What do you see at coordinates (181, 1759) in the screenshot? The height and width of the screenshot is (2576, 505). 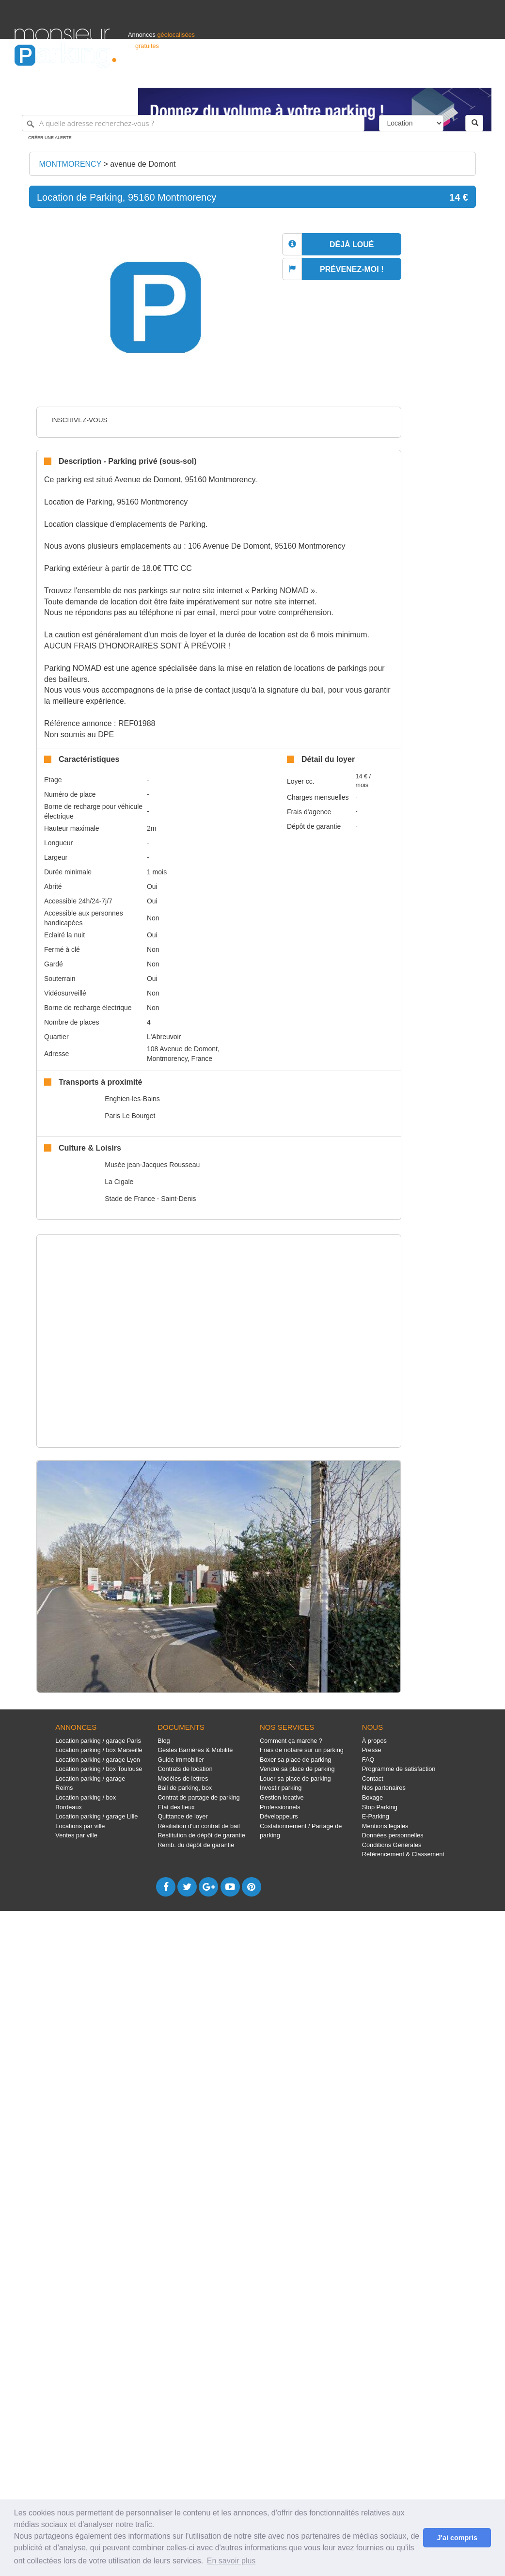 I see `Guide immobilier` at bounding box center [181, 1759].